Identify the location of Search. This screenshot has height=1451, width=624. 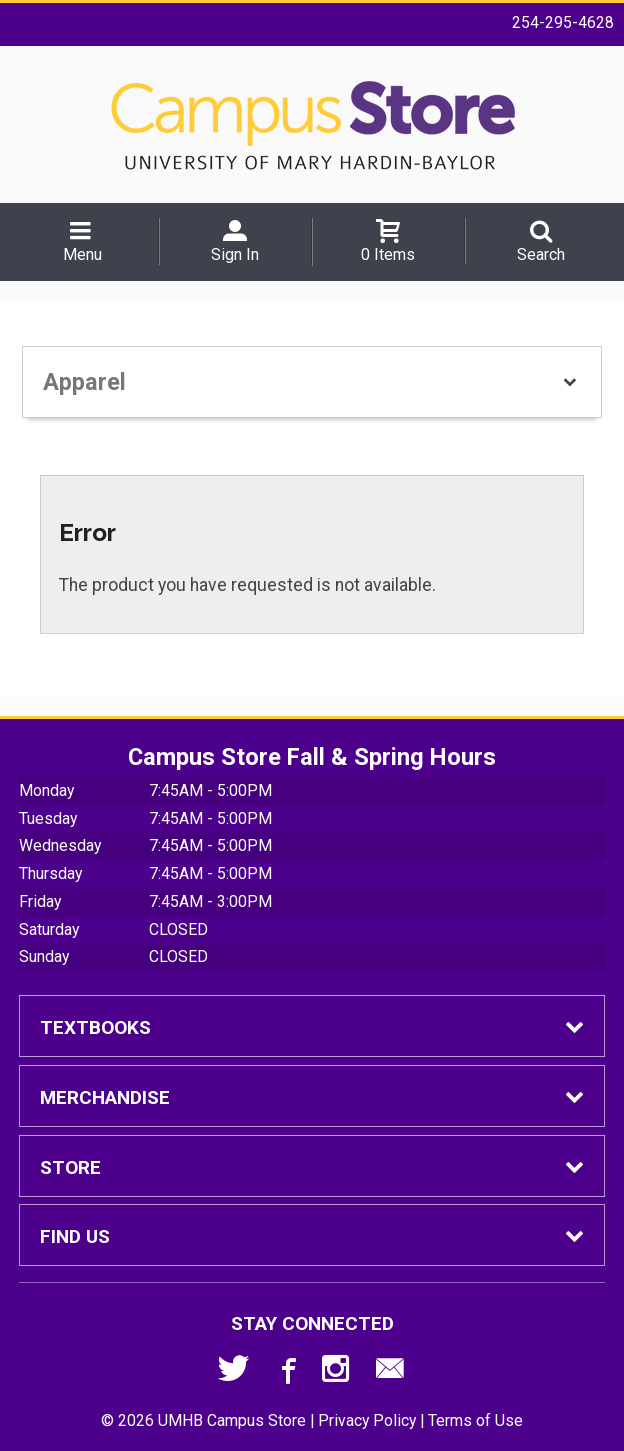
(541, 254).